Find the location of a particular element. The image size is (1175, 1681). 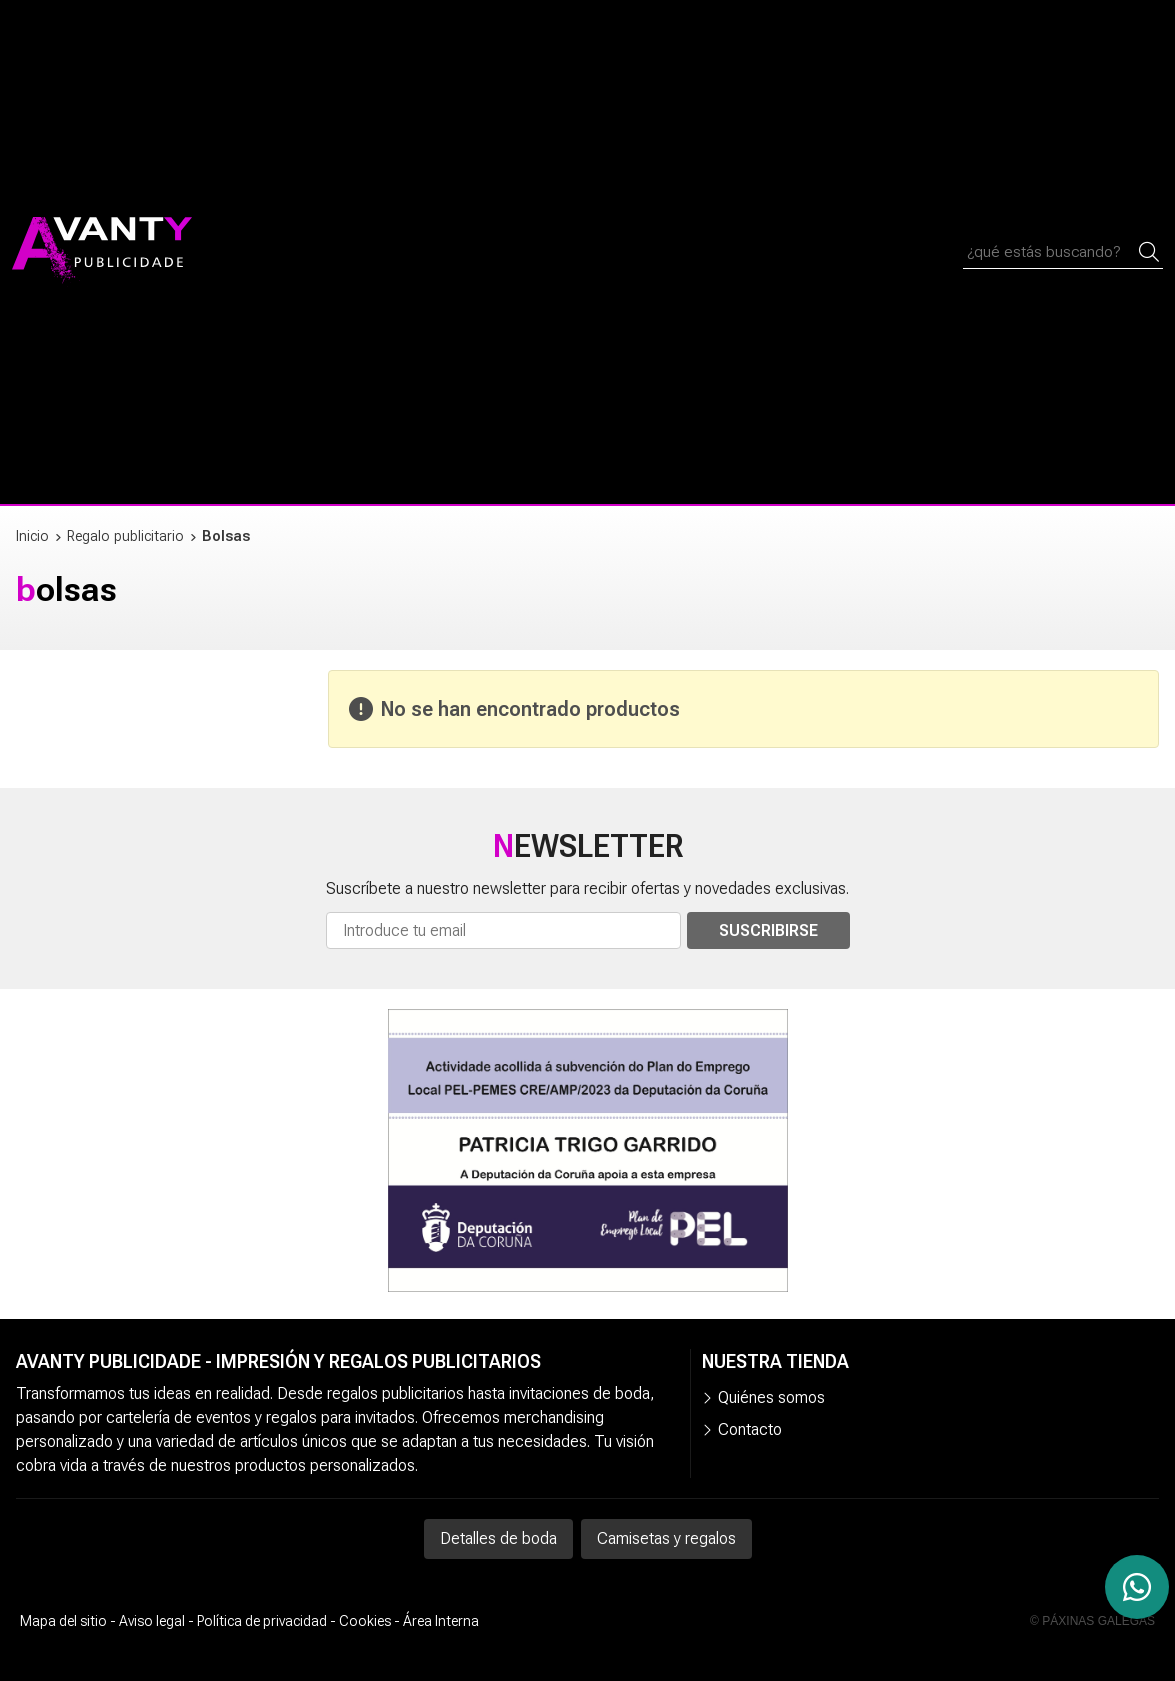

Política de privacidad is located at coordinates (262, 1621).